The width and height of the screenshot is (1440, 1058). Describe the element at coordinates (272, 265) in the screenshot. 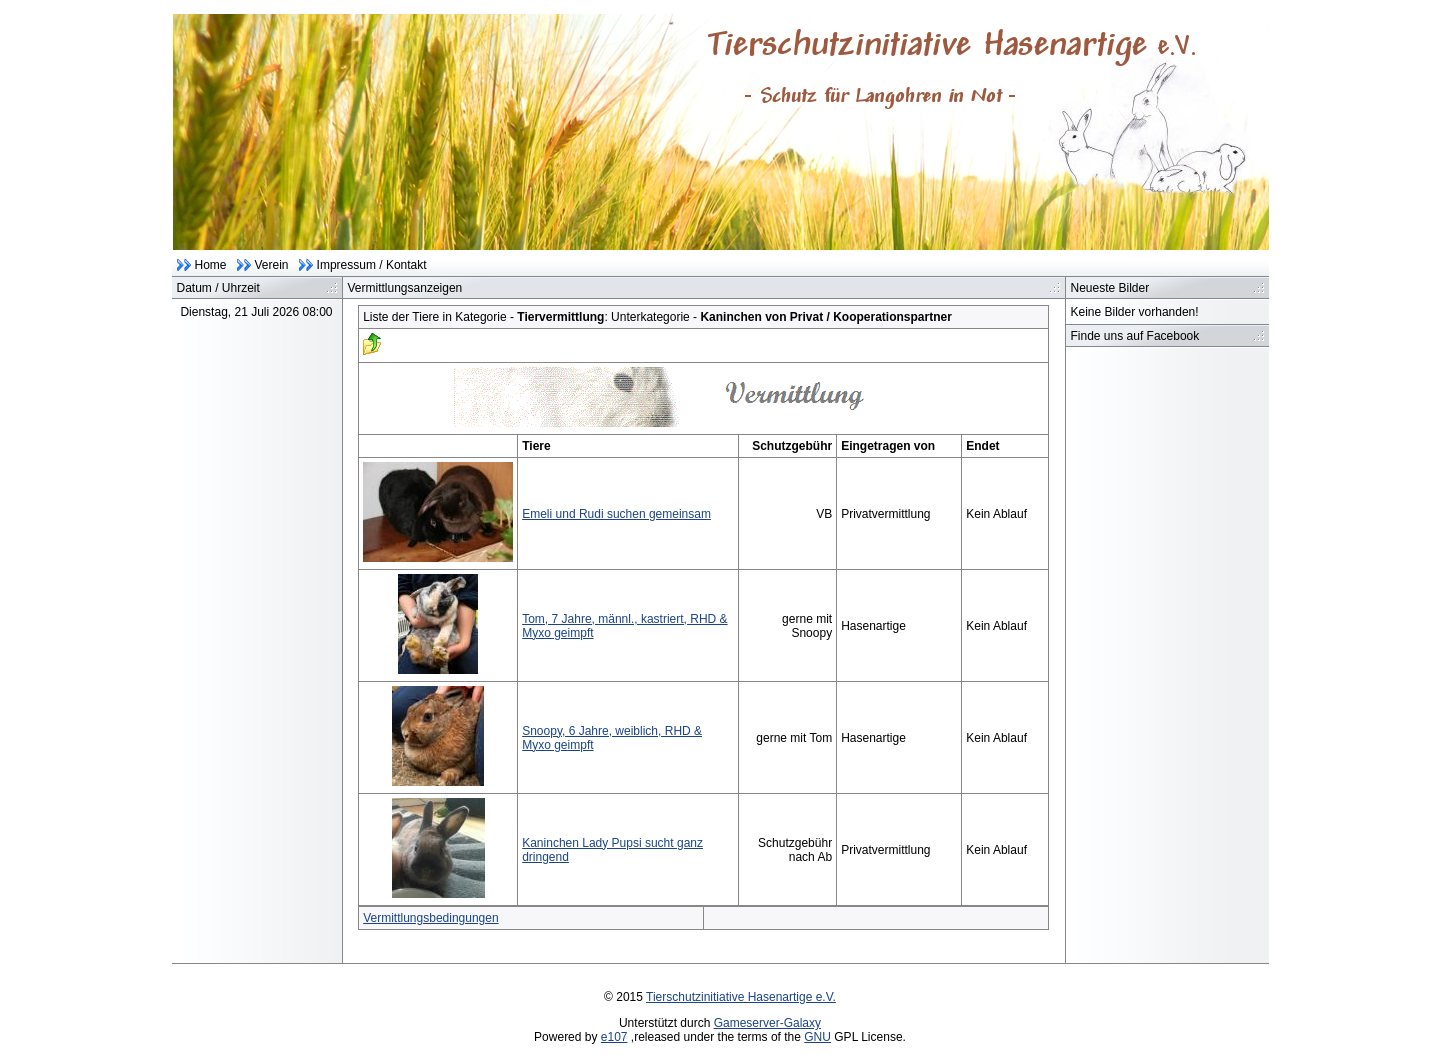

I see `Verein` at that location.